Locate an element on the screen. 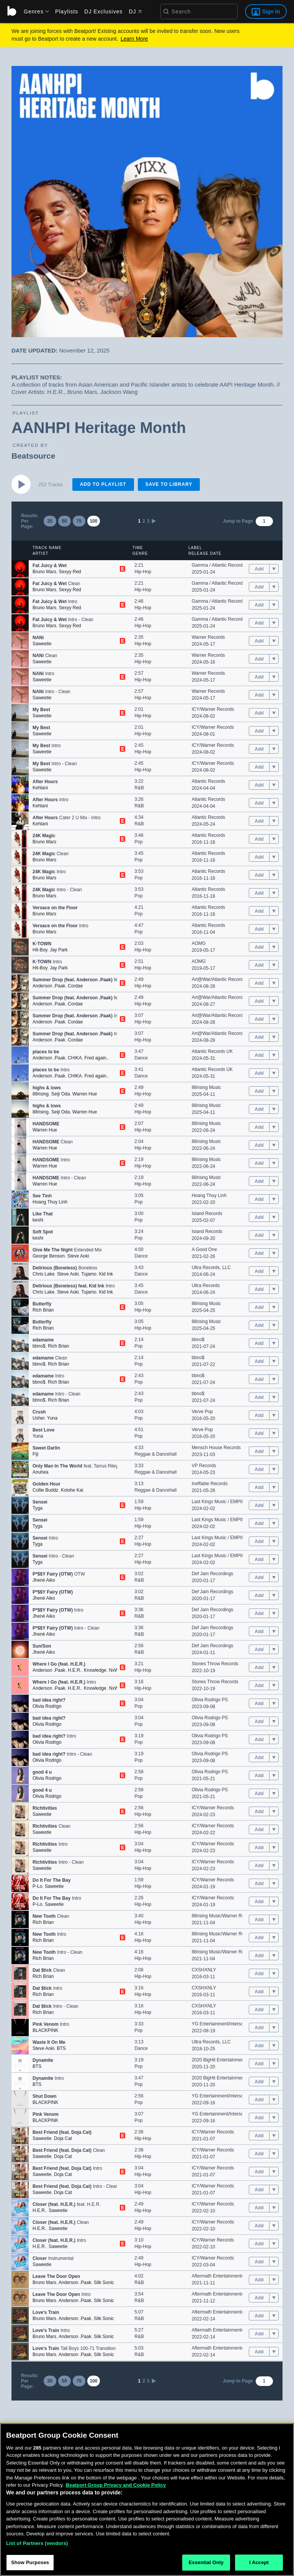  Island Records is located at coordinates (207, 1213).